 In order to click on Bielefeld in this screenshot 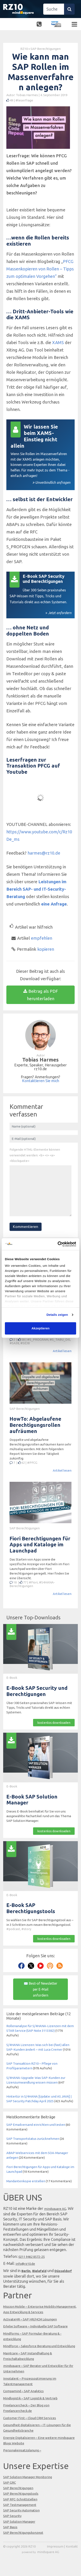, I will do `click(39, 2271)`.